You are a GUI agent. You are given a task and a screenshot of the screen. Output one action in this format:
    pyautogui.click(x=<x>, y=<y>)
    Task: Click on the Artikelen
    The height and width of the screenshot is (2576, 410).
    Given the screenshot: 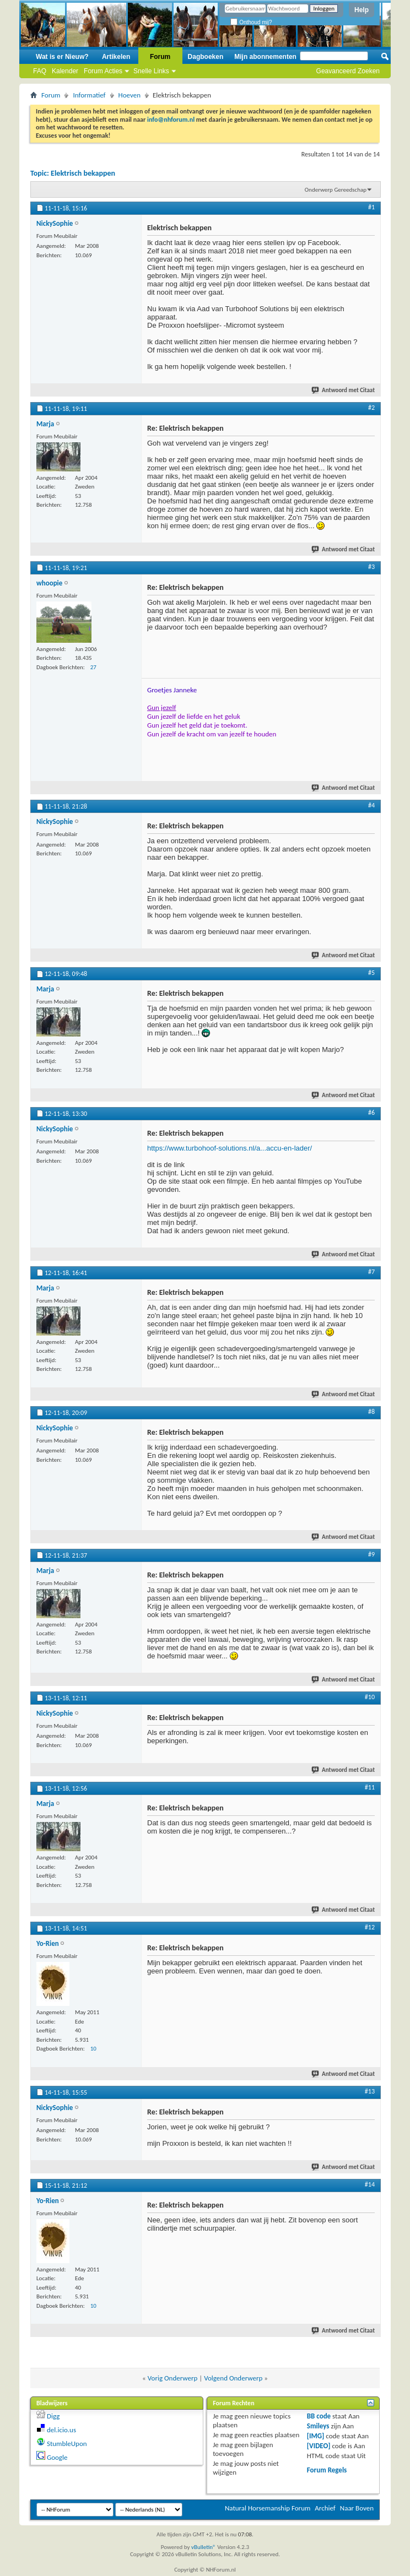 What is the action you would take?
    pyautogui.click(x=116, y=57)
    